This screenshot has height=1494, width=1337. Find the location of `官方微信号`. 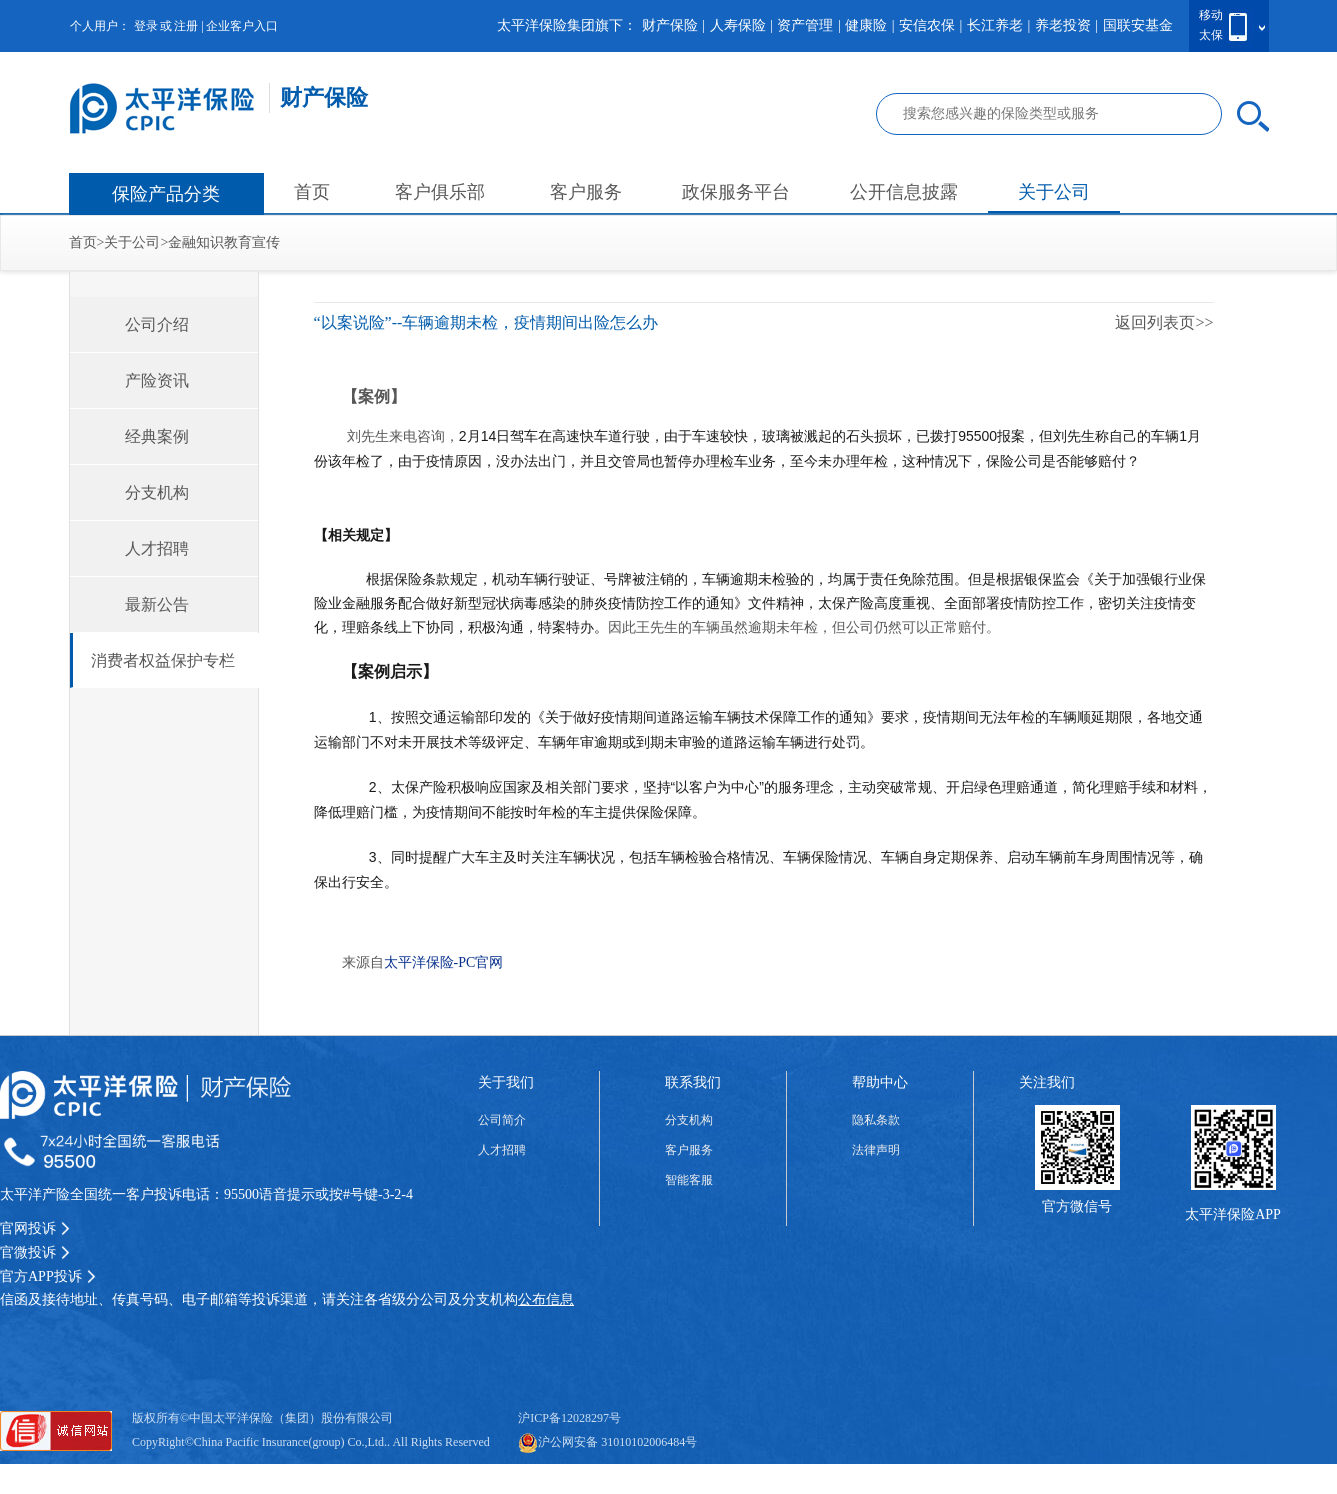

官方微信号 is located at coordinates (1077, 1206).